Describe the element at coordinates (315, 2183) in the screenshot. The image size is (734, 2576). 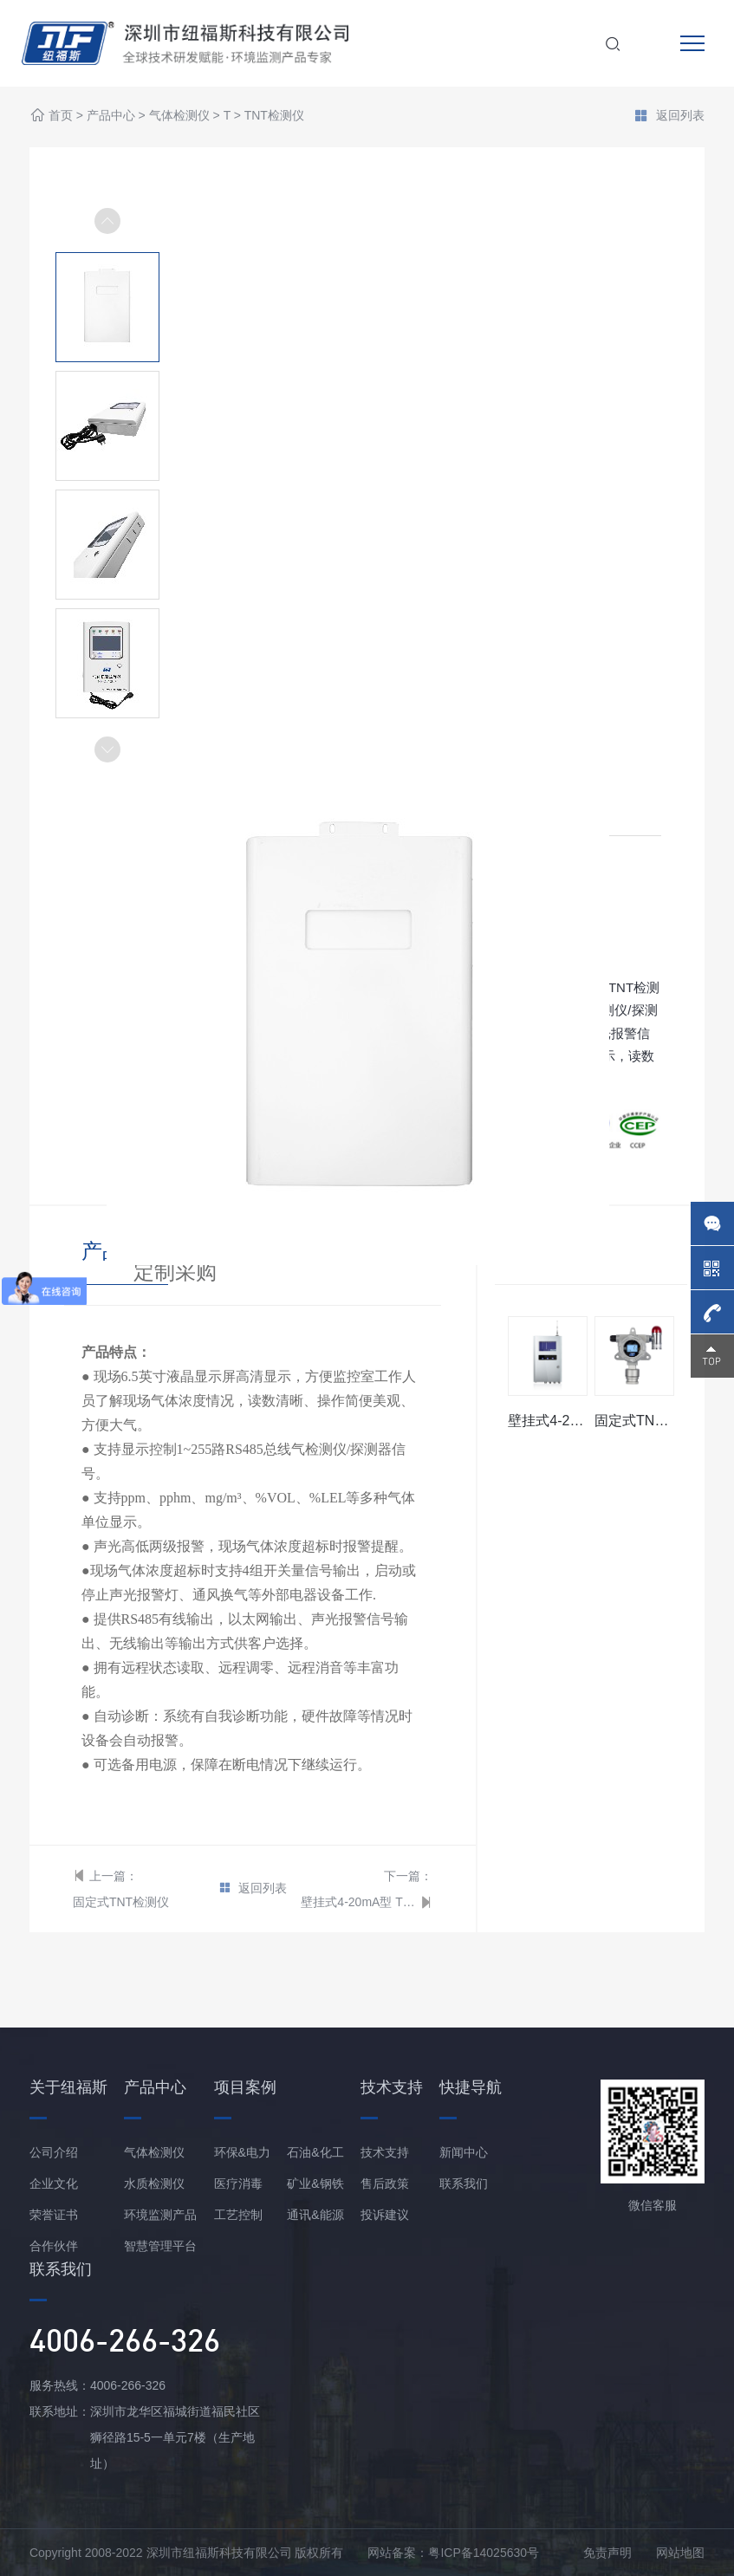
I see `矿业&钢铁` at that location.